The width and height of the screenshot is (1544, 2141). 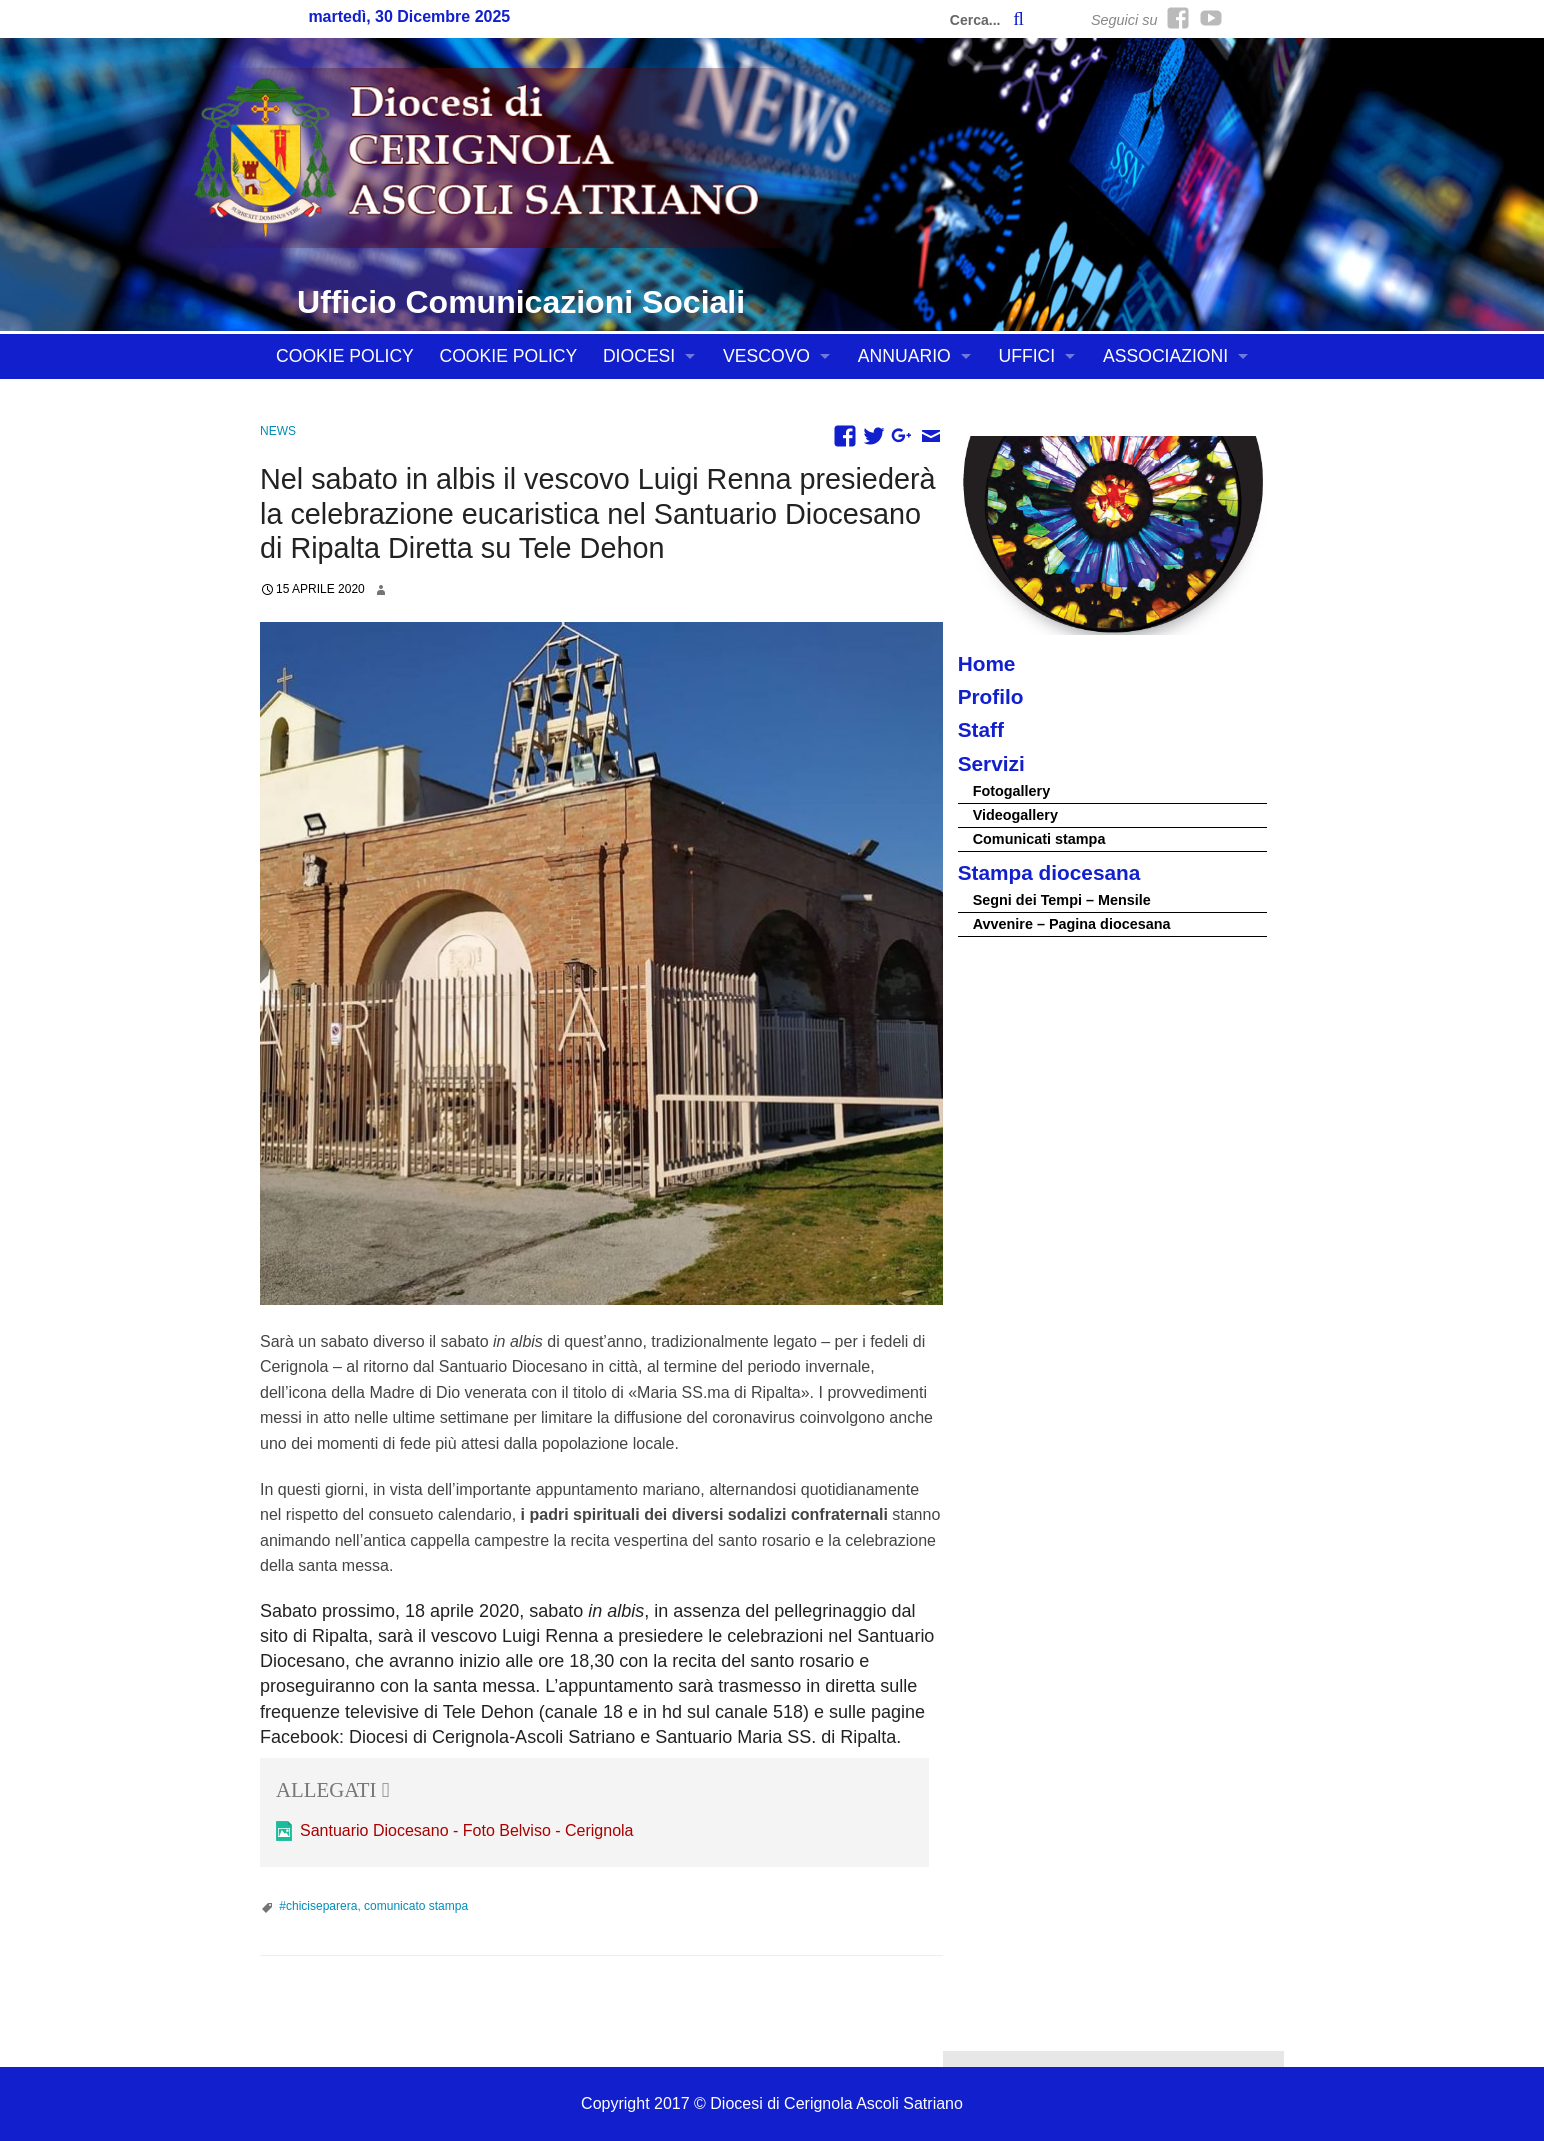 What do you see at coordinates (1015, 815) in the screenshot?
I see `Videogallery` at bounding box center [1015, 815].